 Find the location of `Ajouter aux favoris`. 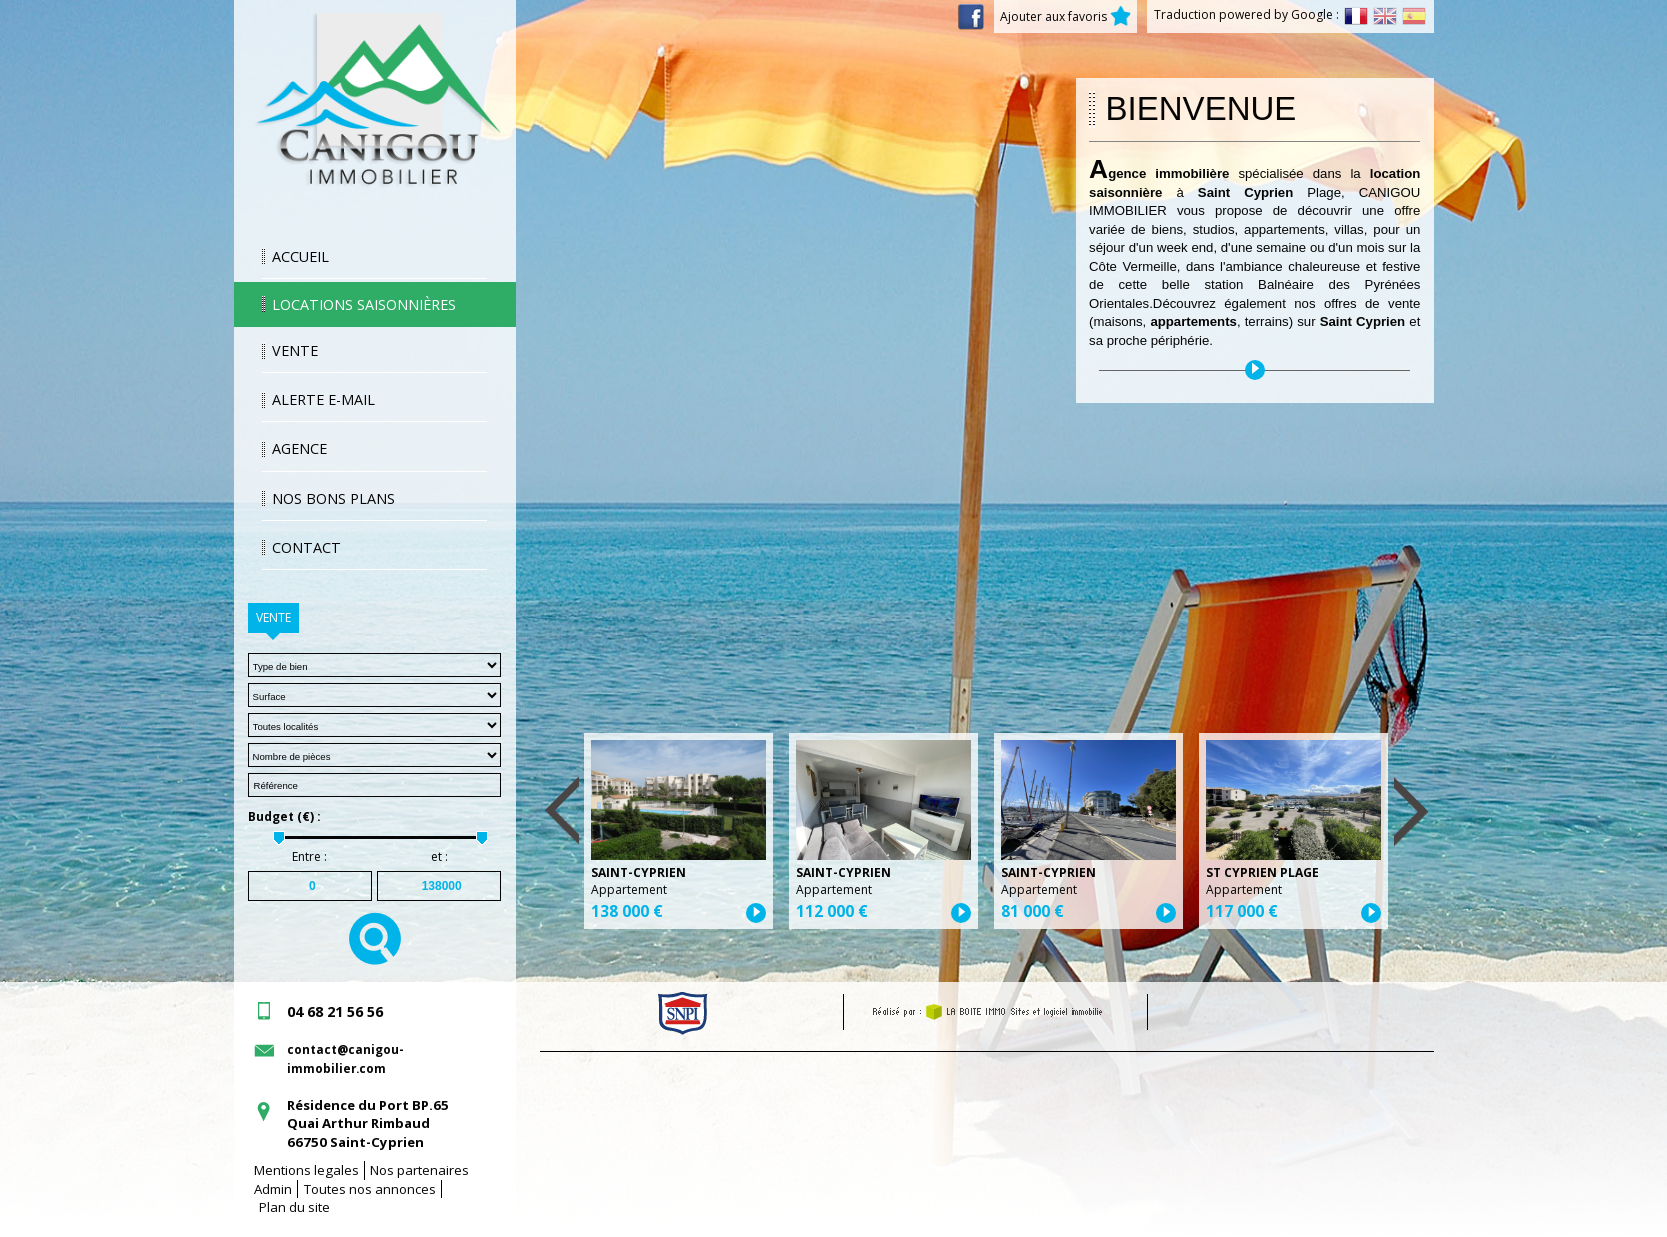

Ajouter aux favoris is located at coordinates (1066, 16).